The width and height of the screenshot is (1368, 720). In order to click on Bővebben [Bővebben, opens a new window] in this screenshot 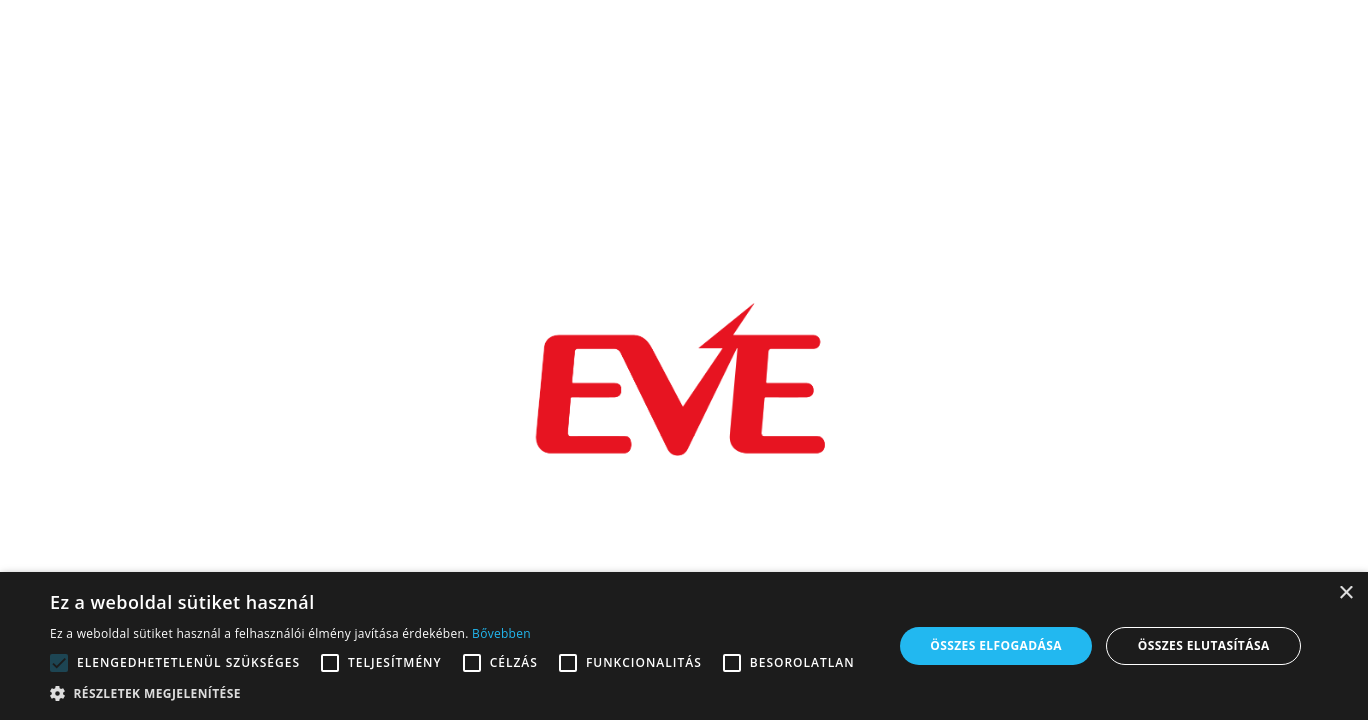, I will do `click(501, 633)`.